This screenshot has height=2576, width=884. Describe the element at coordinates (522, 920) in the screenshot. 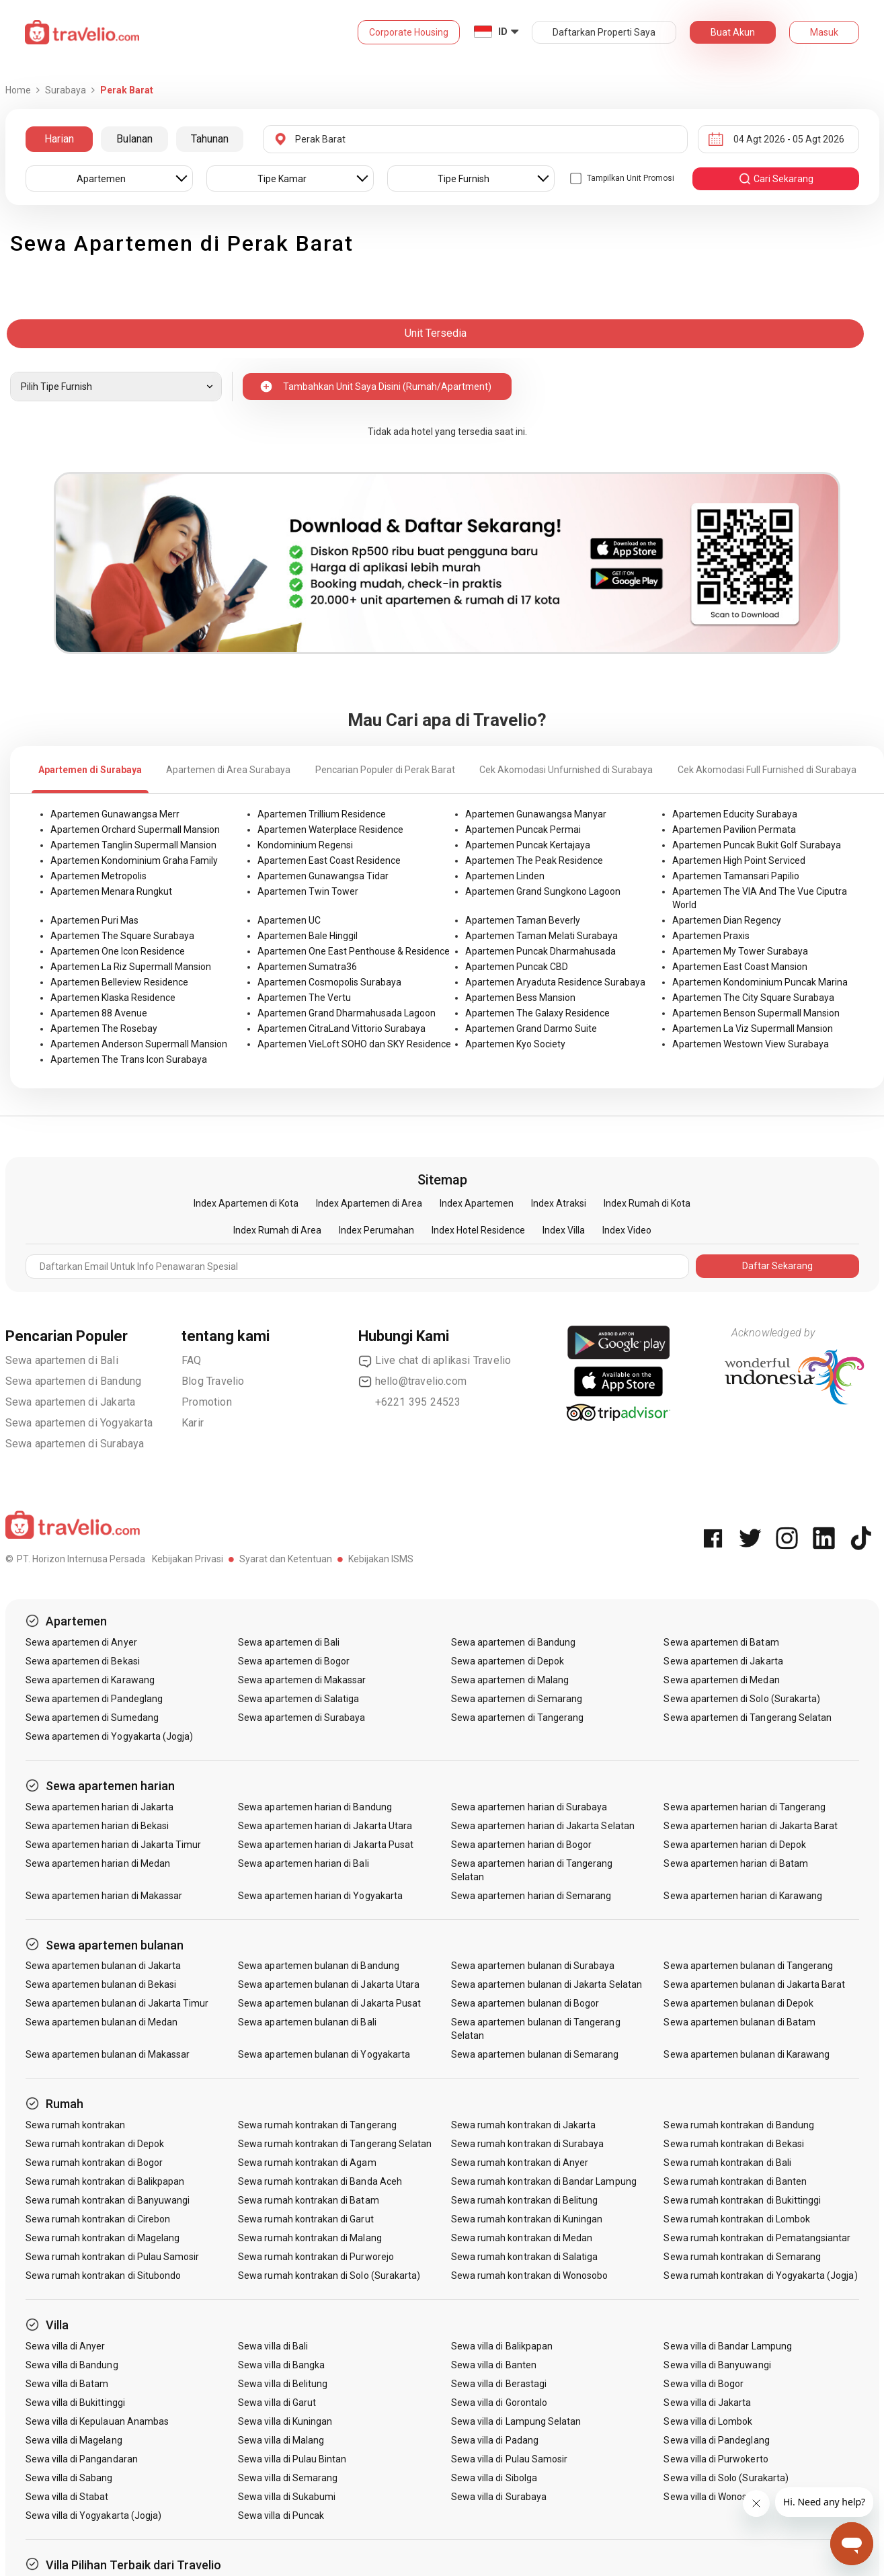

I see `Apartemen Taman Beverly` at that location.